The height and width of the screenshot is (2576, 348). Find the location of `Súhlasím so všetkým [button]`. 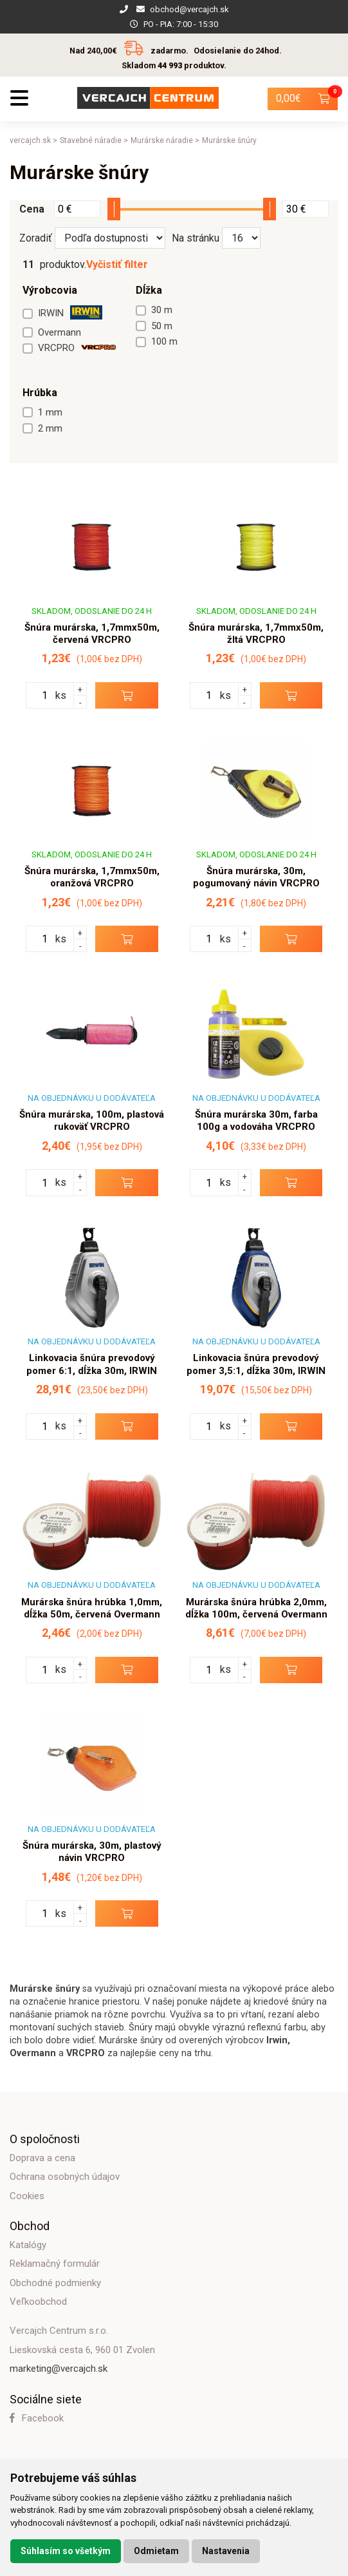

Súhlasím so všetkým [button] is located at coordinates (66, 2551).